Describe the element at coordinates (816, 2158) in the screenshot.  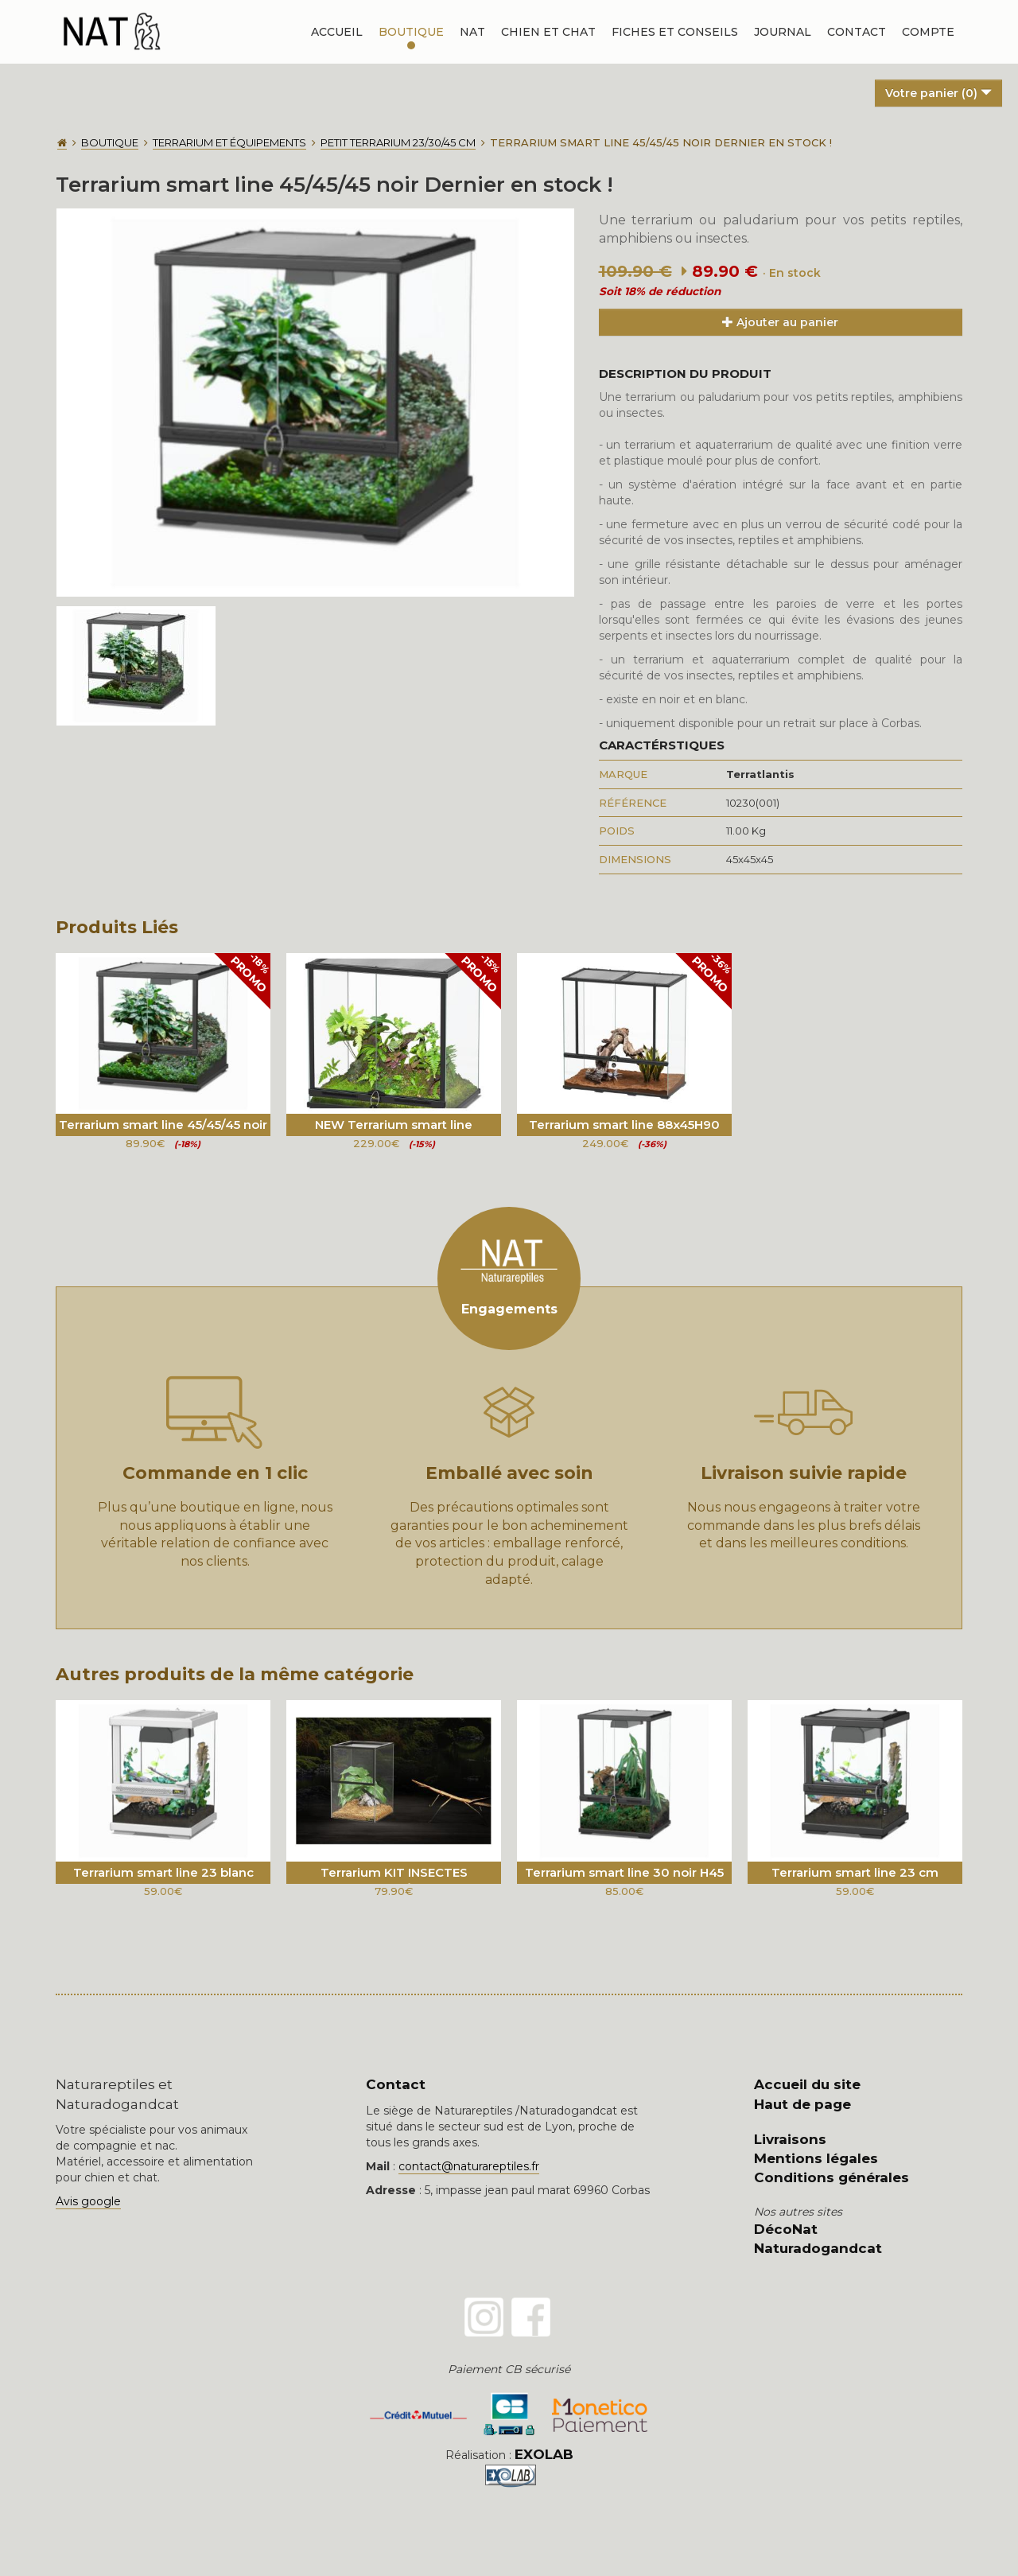
I see `Mentions légales` at that location.